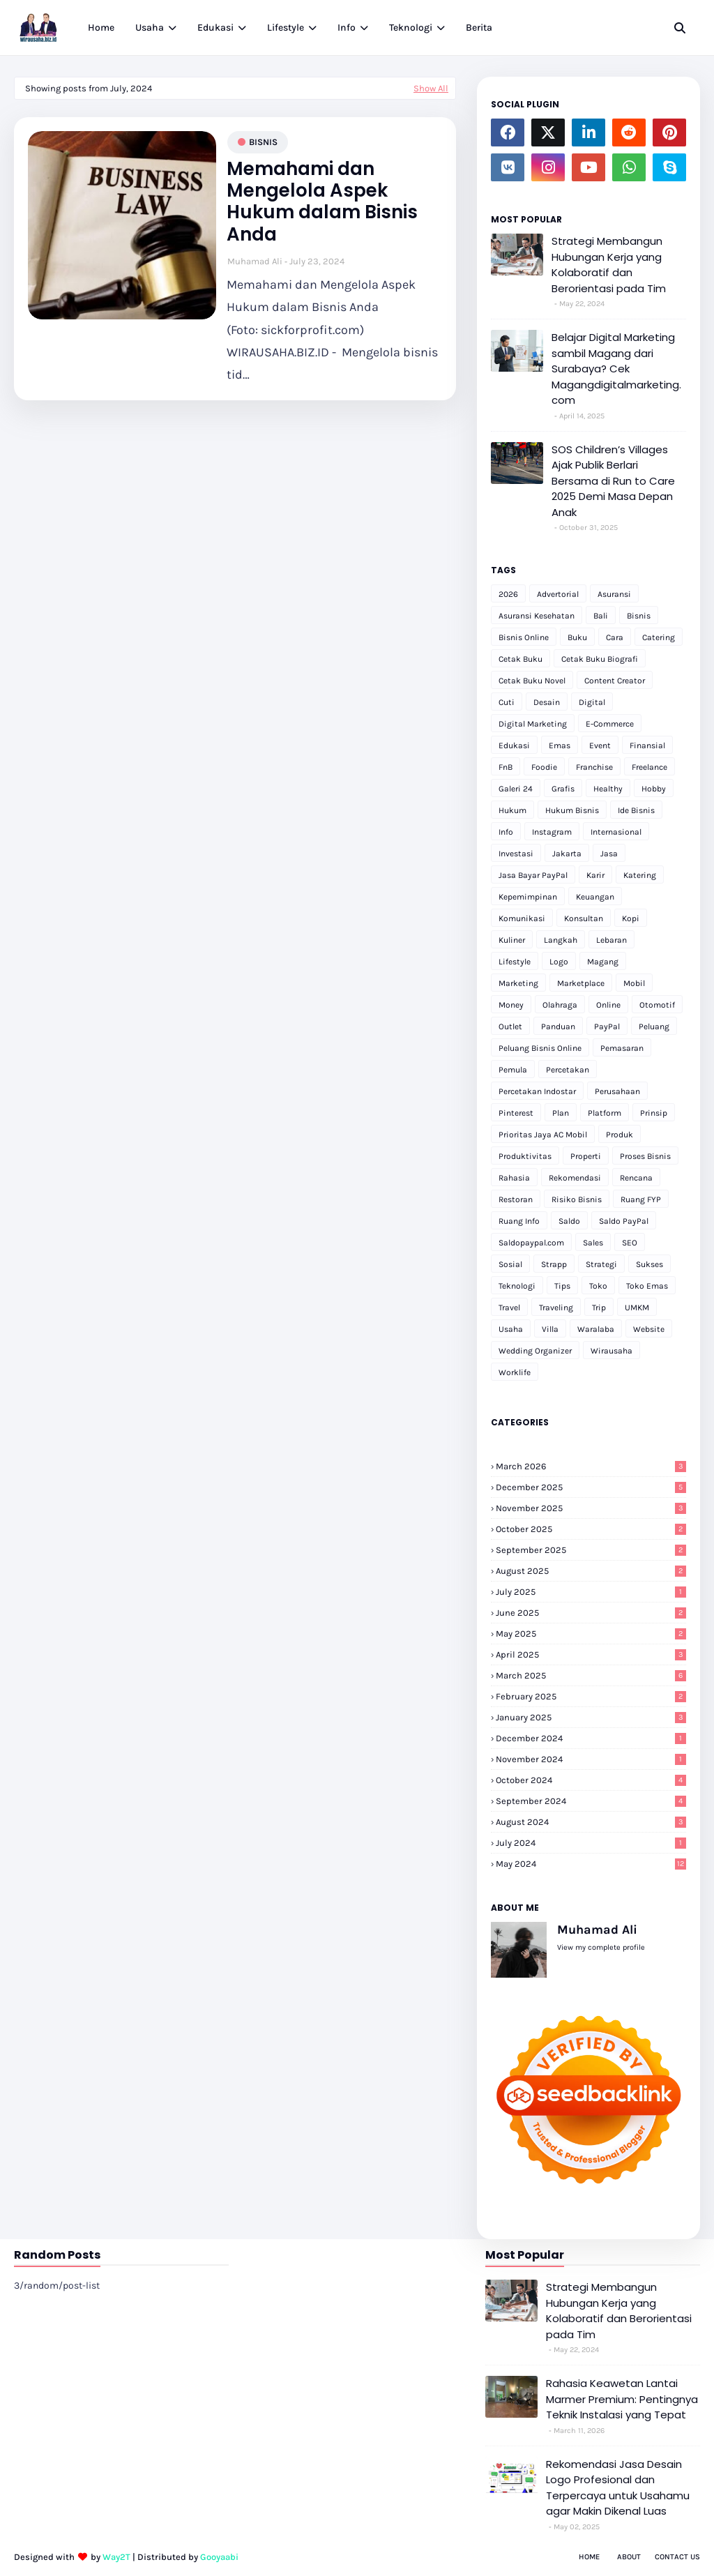 This screenshot has width=714, height=2576. What do you see at coordinates (479, 27) in the screenshot?
I see `Berita [menuitem]` at bounding box center [479, 27].